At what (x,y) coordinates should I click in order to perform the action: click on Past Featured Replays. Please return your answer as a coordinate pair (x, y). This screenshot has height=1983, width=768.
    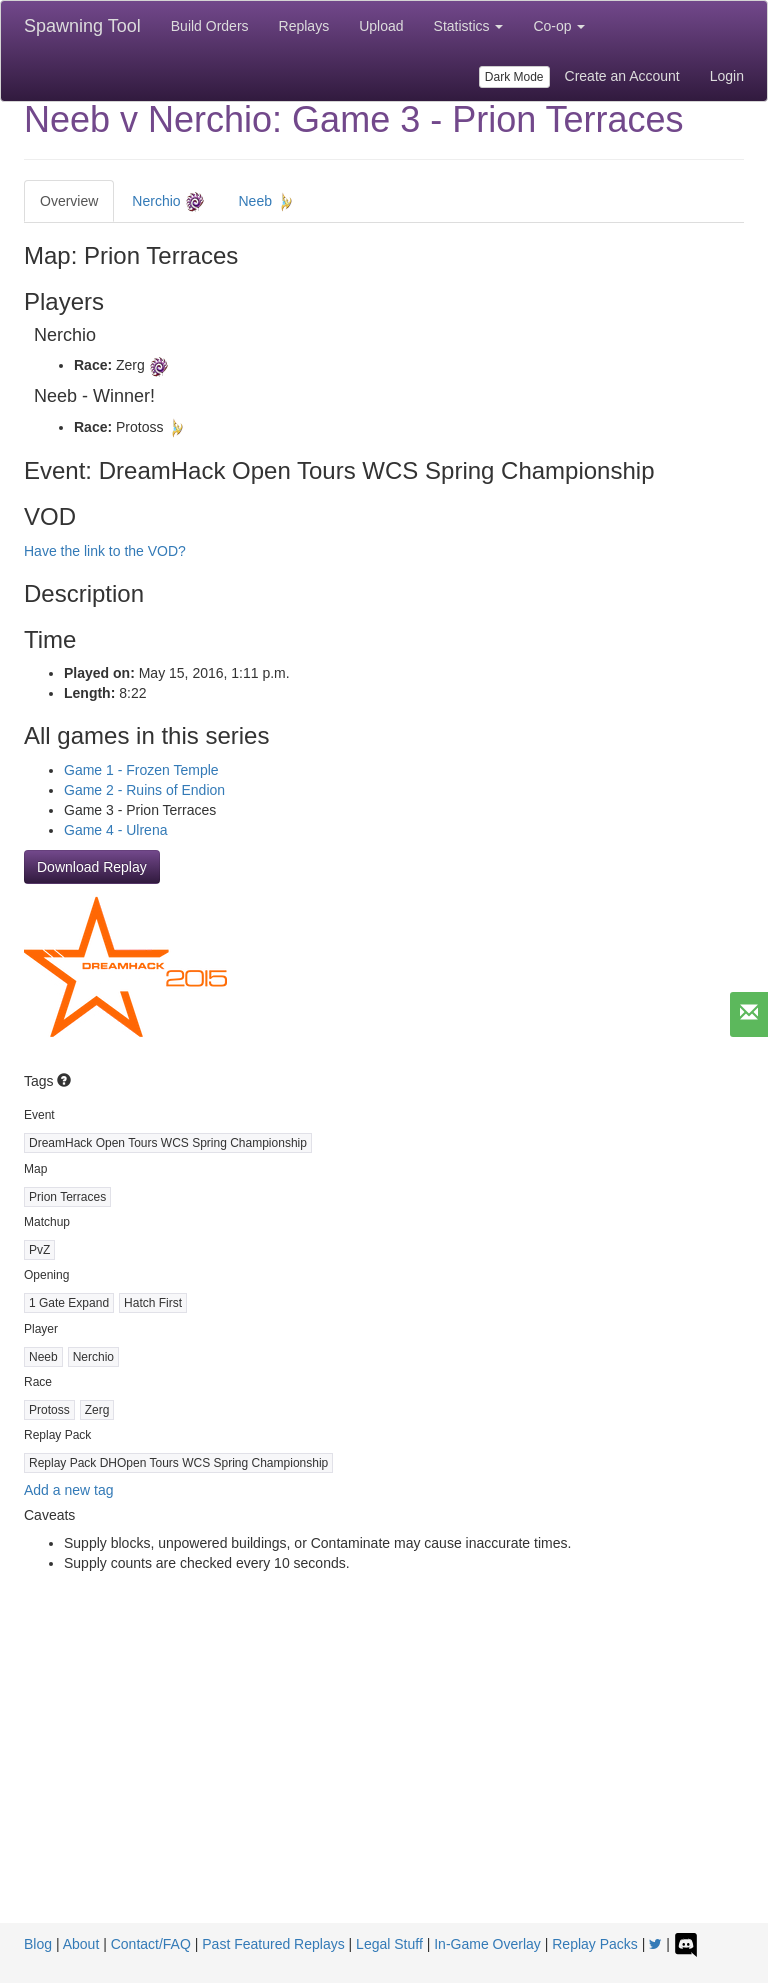
    Looking at the image, I should click on (273, 1944).